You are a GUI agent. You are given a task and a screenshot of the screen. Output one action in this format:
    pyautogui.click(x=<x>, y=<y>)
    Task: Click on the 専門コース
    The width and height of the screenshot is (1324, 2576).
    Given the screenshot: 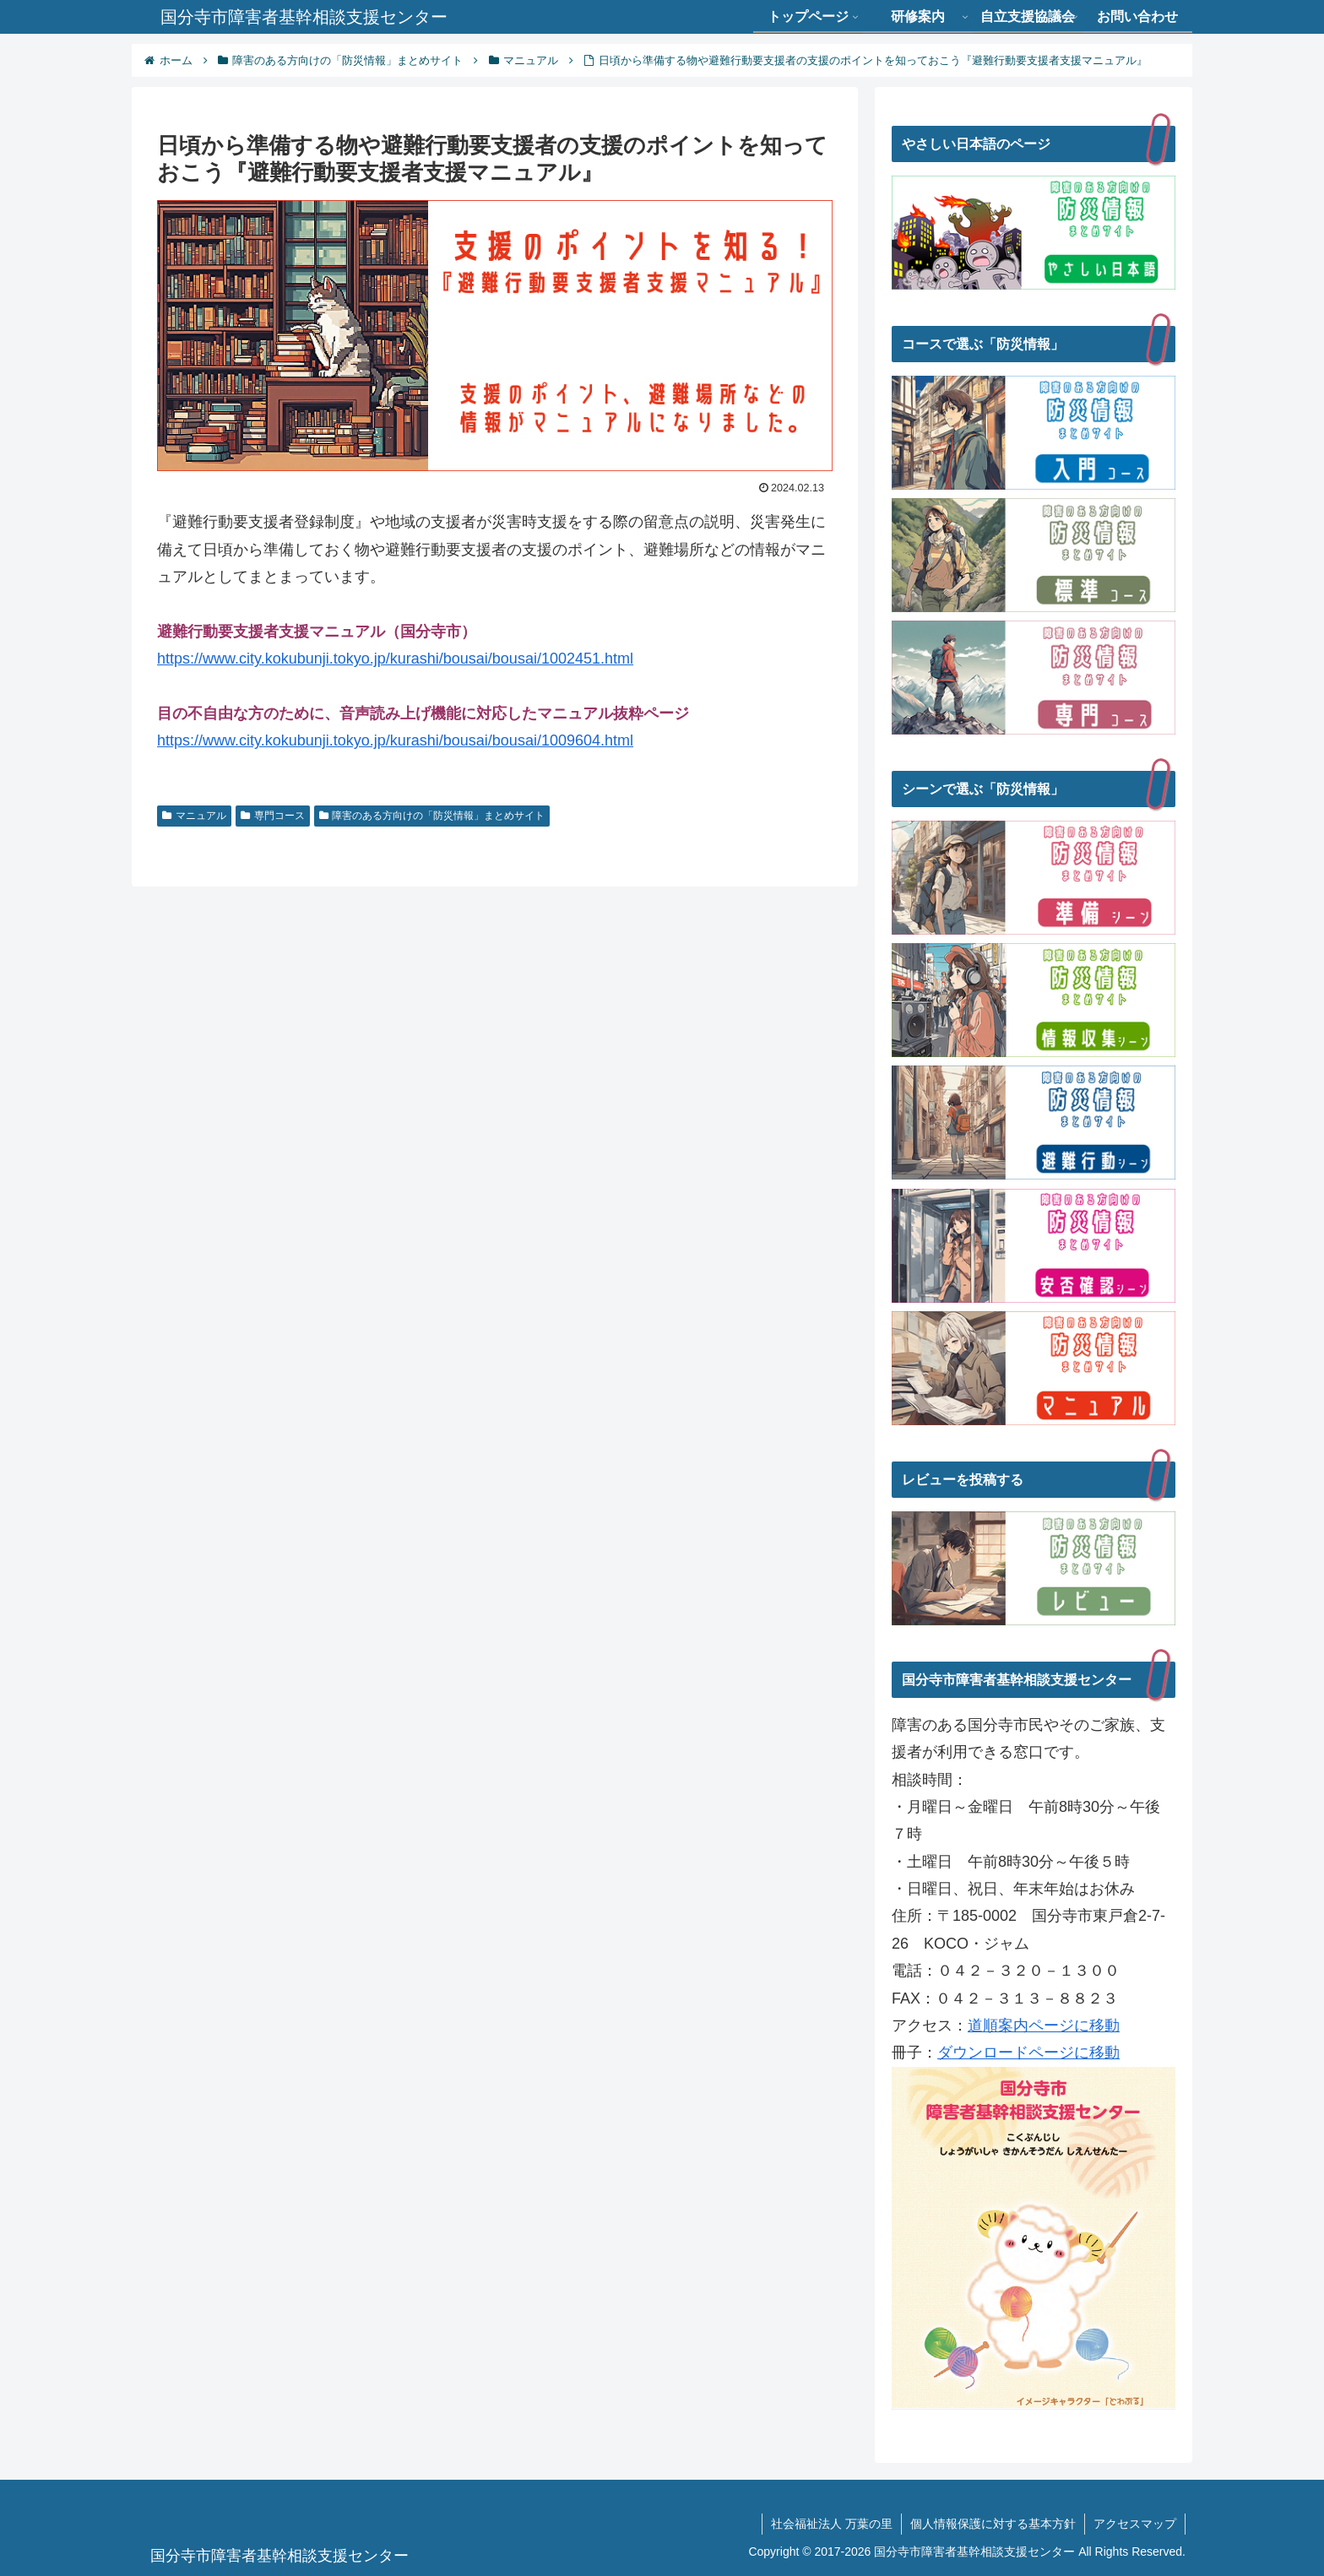 What is the action you would take?
    pyautogui.click(x=273, y=816)
    